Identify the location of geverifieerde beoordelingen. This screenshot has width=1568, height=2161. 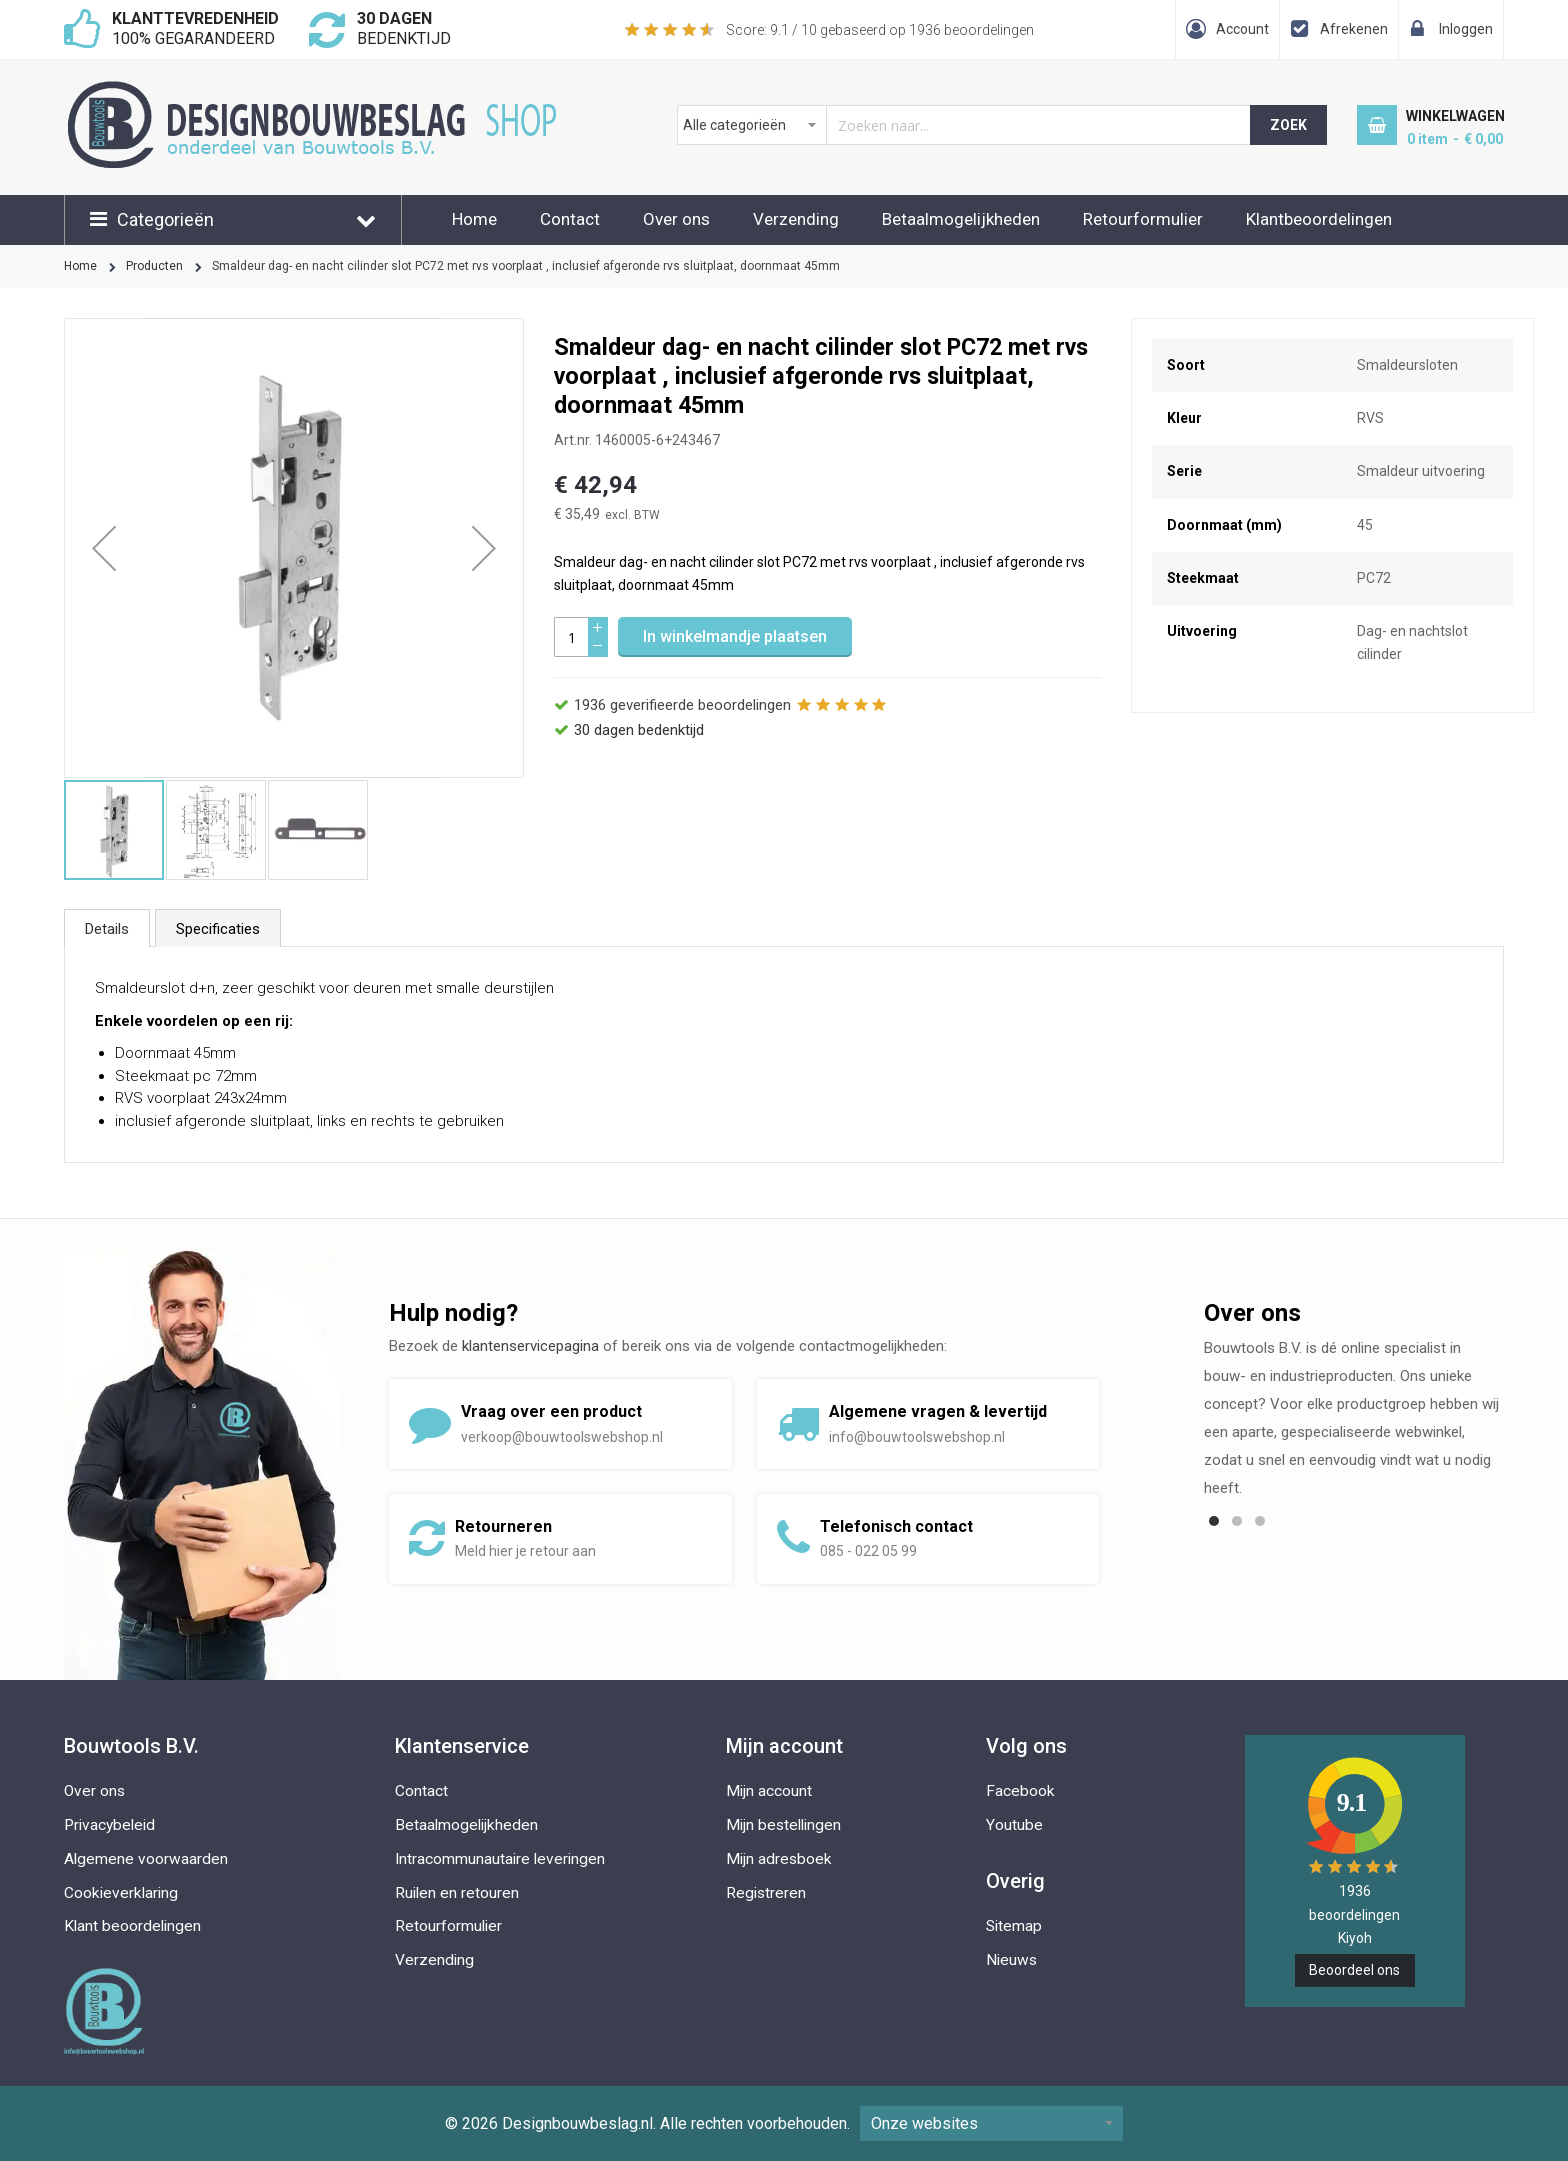
(682, 705).